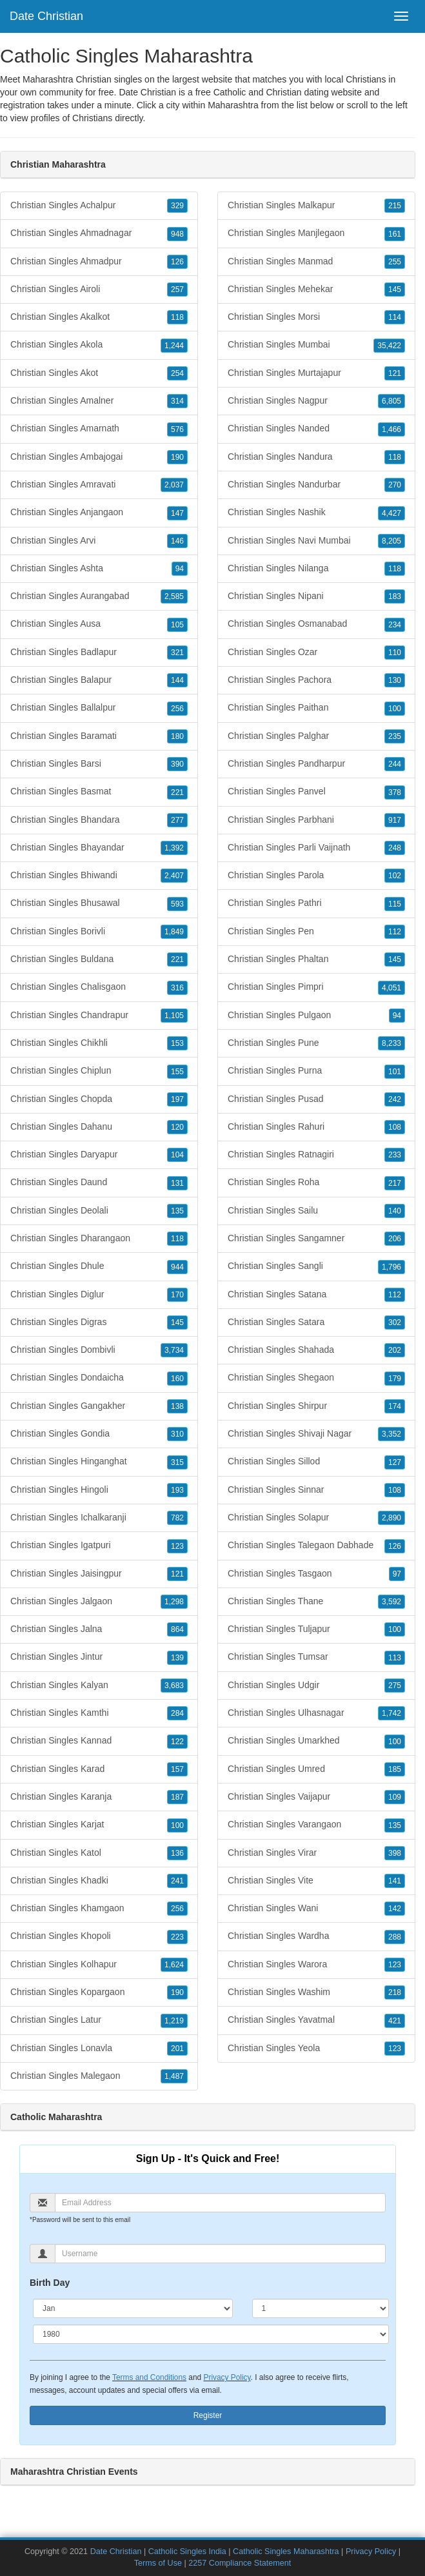 Image resolution: width=425 pixels, height=2576 pixels. What do you see at coordinates (177, 205) in the screenshot?
I see `329` at bounding box center [177, 205].